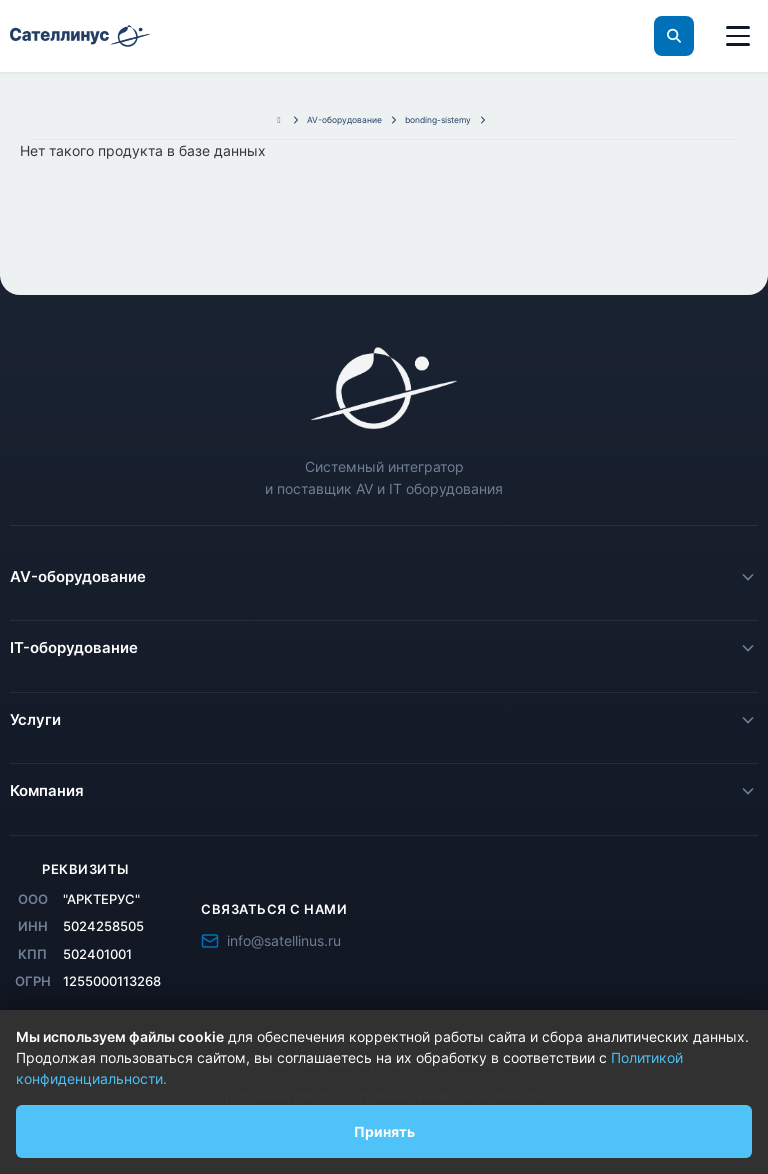 This screenshot has height=1174, width=768. I want to click on [Satellinus - главная страница], so click(384, 388).